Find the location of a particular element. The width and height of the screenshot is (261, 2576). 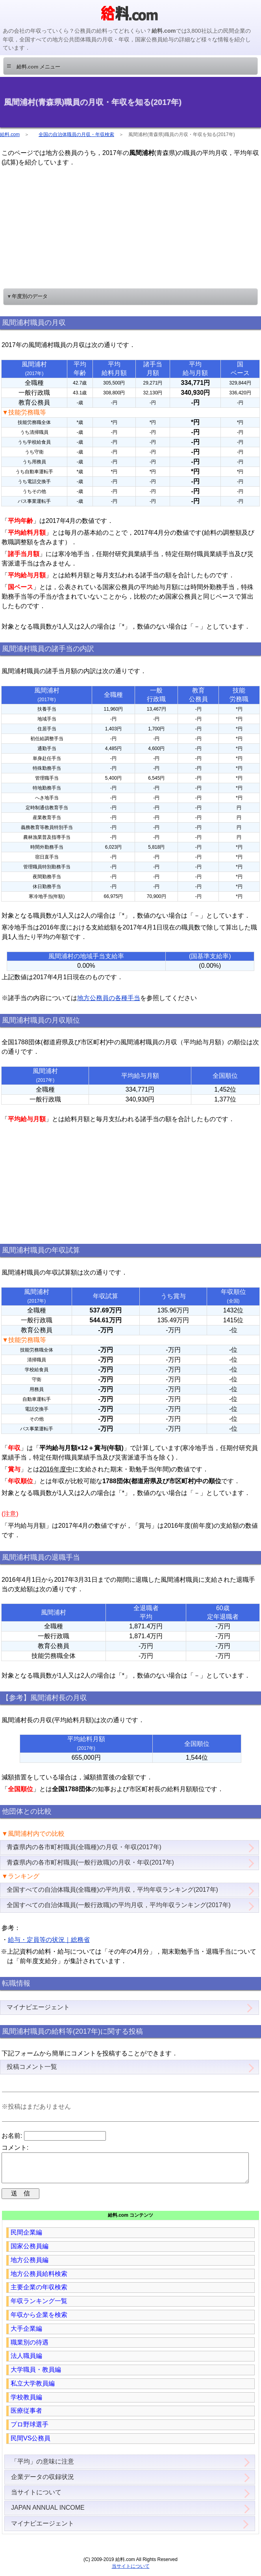

民間VS公務員 is located at coordinates (30, 2444).